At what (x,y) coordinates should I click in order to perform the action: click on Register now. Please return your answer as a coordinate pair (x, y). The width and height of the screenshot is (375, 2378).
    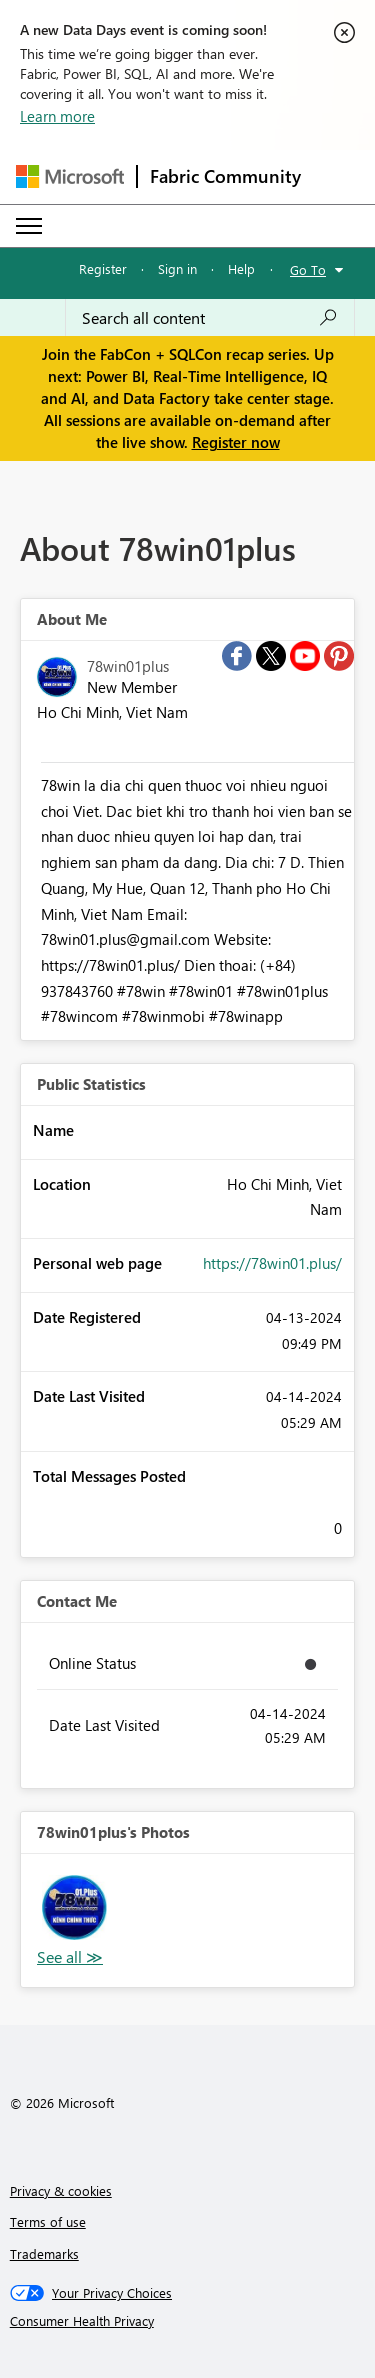
    Looking at the image, I should click on (236, 442).